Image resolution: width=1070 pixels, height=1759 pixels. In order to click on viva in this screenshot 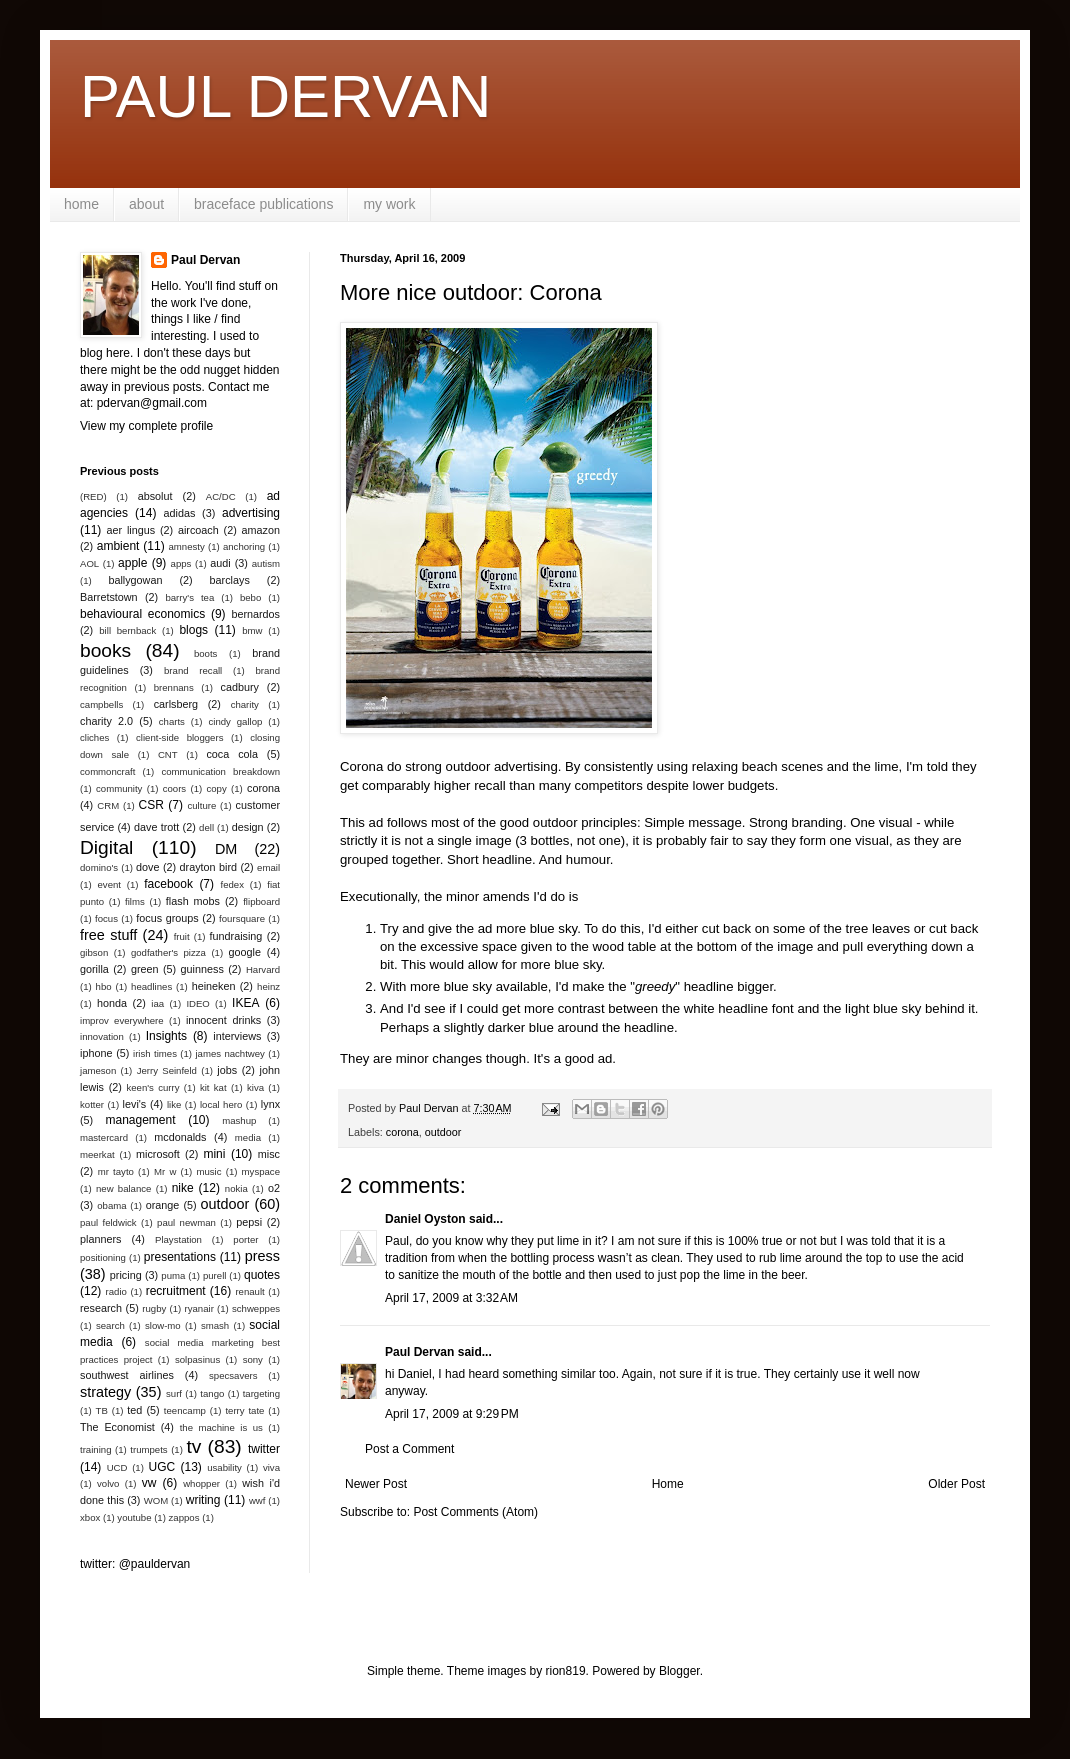, I will do `click(271, 1467)`.